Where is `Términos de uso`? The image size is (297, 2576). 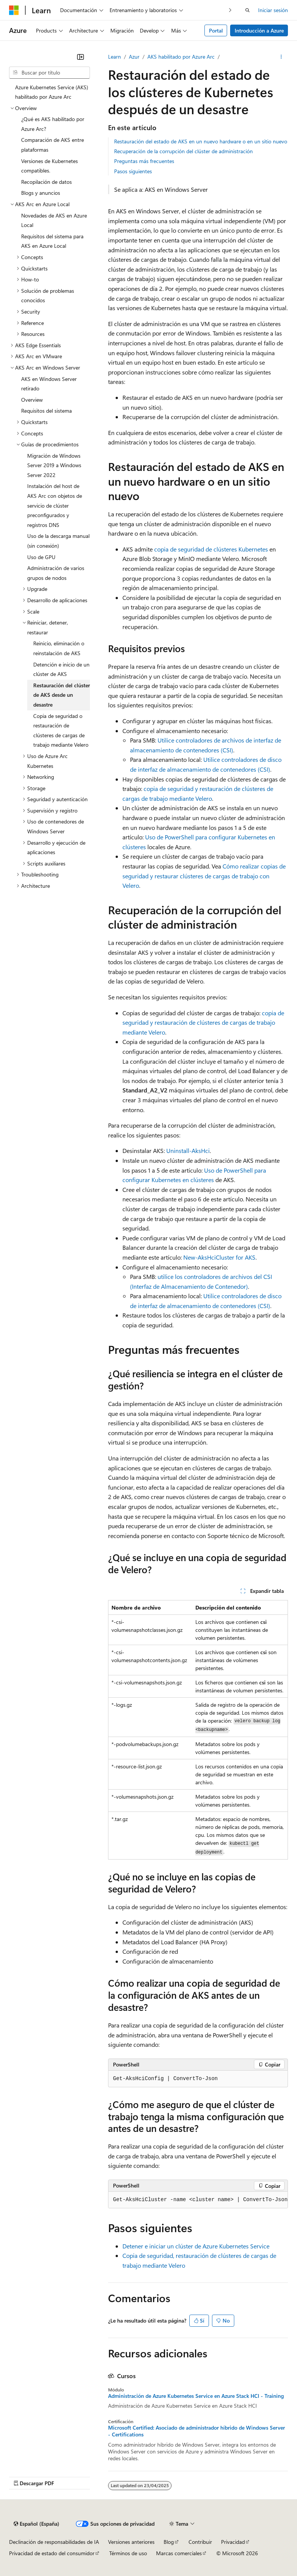
Términos de uso is located at coordinates (128, 2553).